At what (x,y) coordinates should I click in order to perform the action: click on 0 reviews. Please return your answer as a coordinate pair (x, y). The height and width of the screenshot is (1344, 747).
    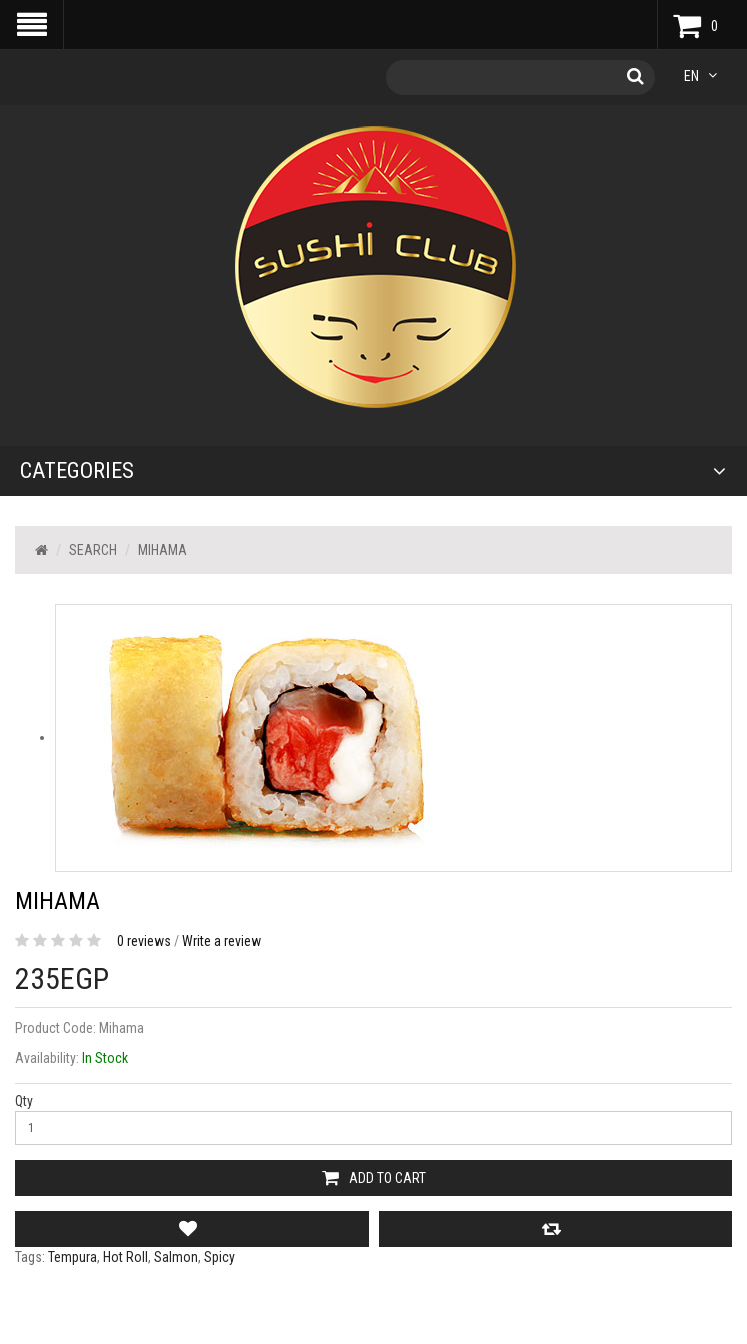
    Looking at the image, I should click on (144, 941).